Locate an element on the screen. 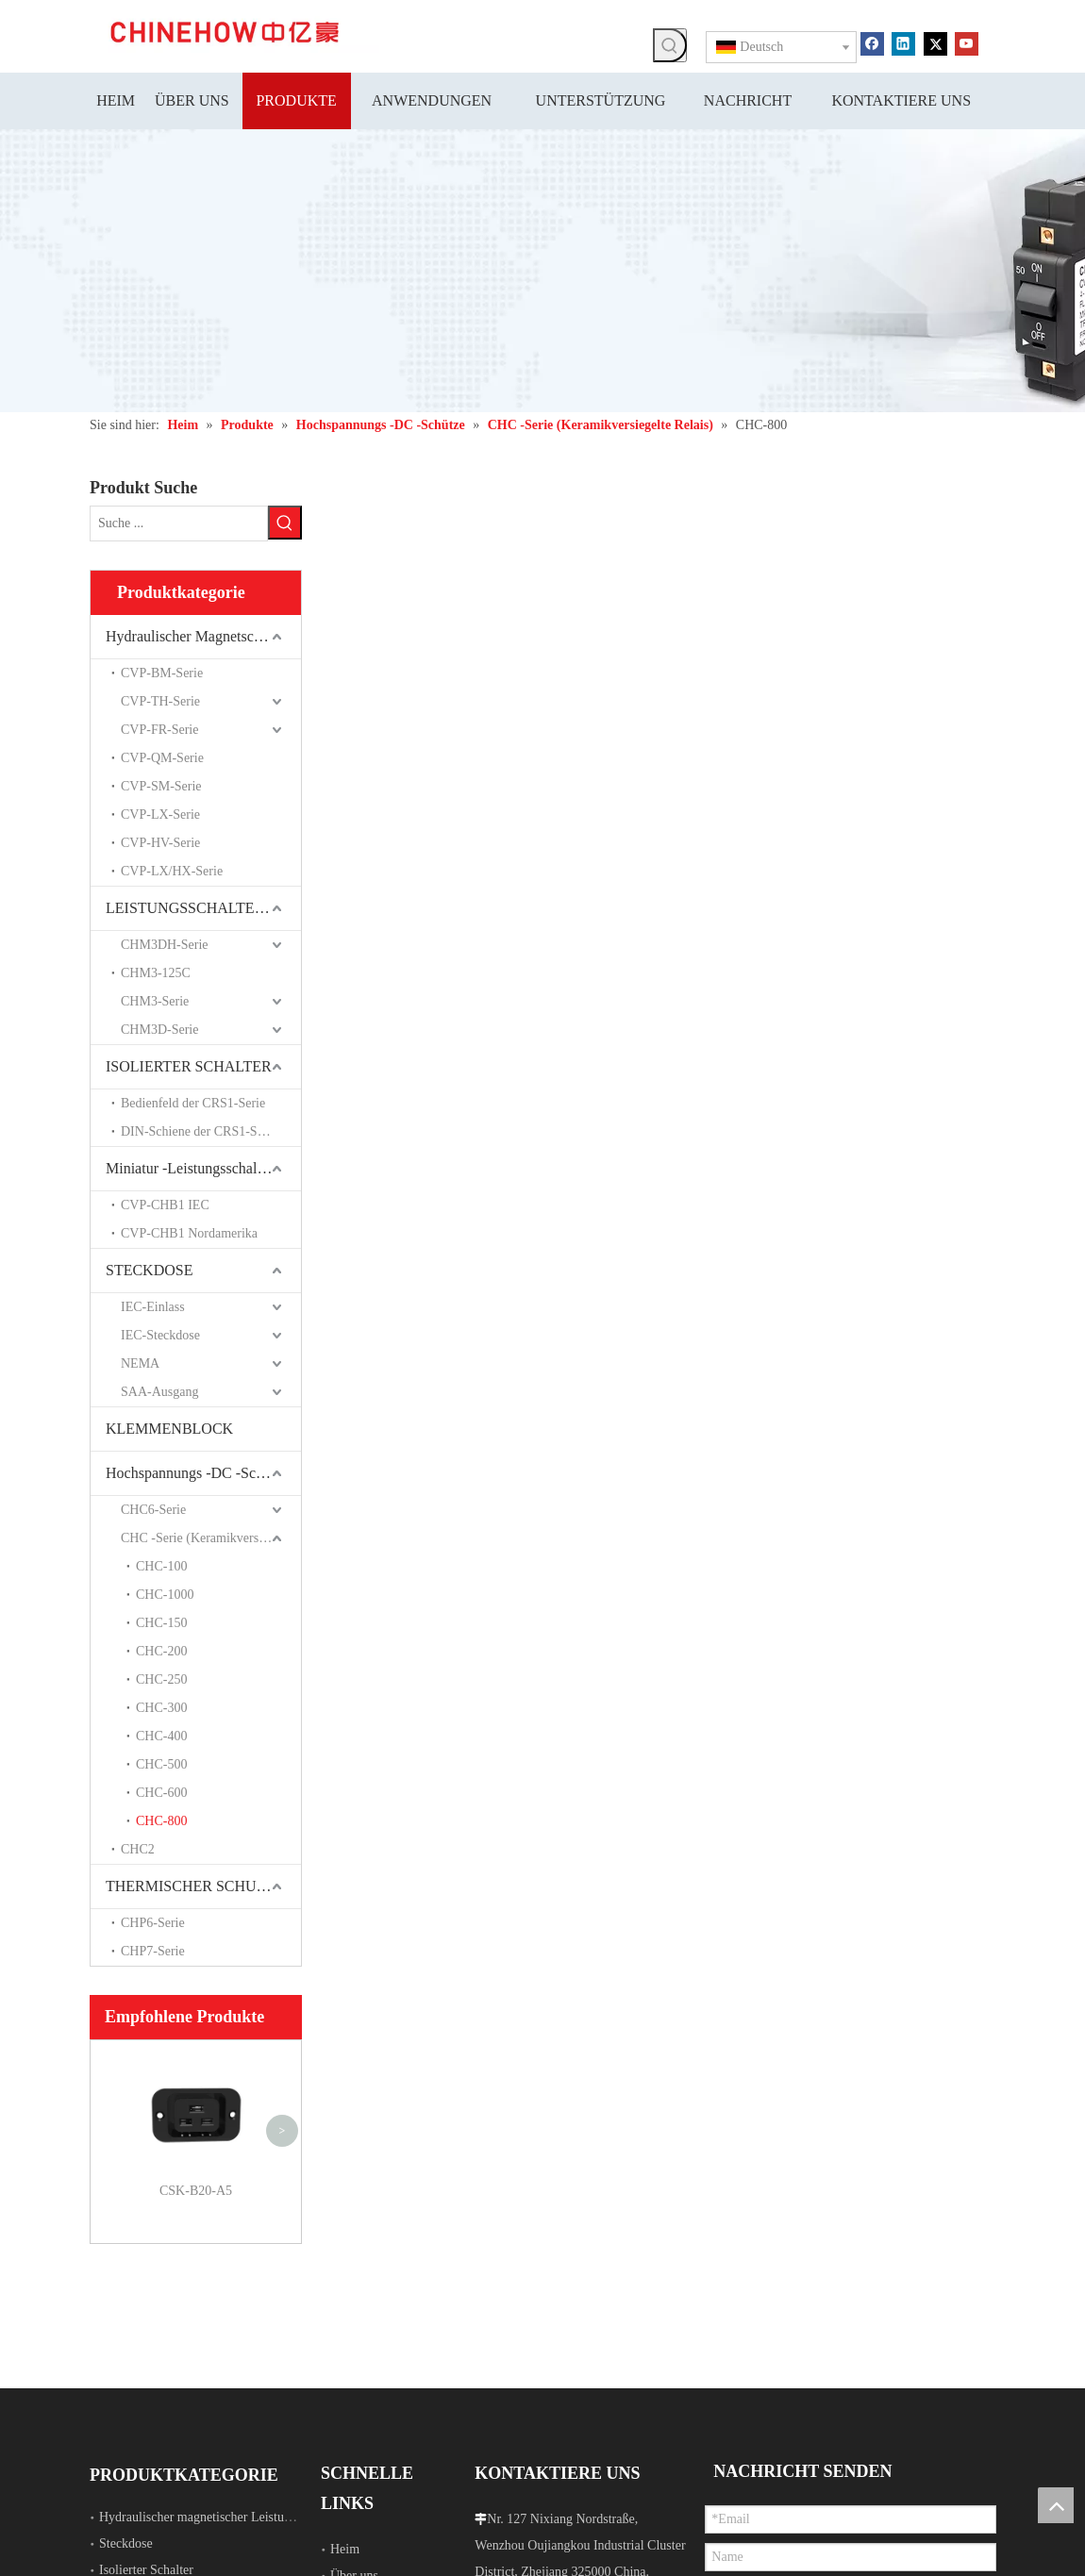 Image resolution: width=1085 pixels, height=2576 pixels. NEMA is located at coordinates (140, 1363).